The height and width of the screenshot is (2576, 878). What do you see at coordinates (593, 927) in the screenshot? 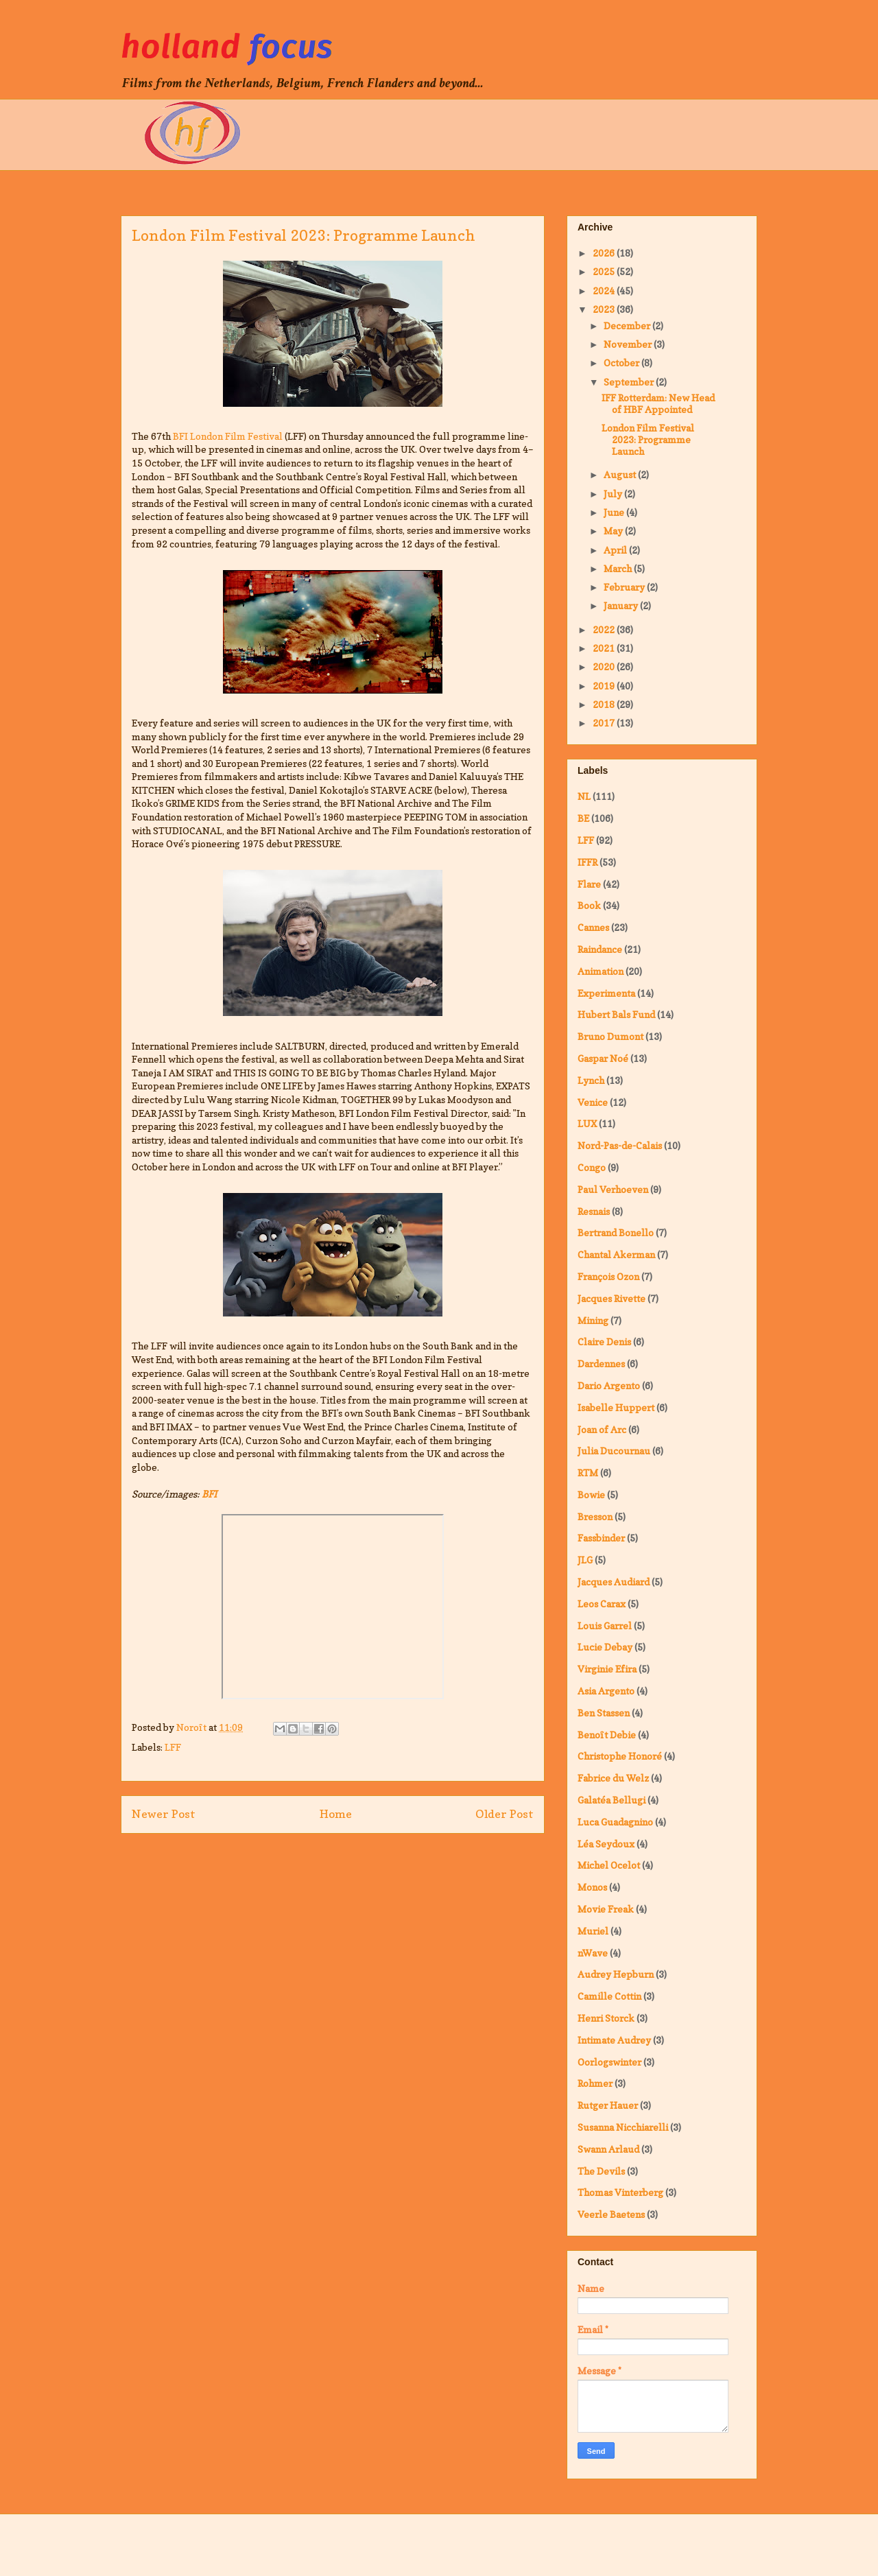
I see `Cannes` at bounding box center [593, 927].